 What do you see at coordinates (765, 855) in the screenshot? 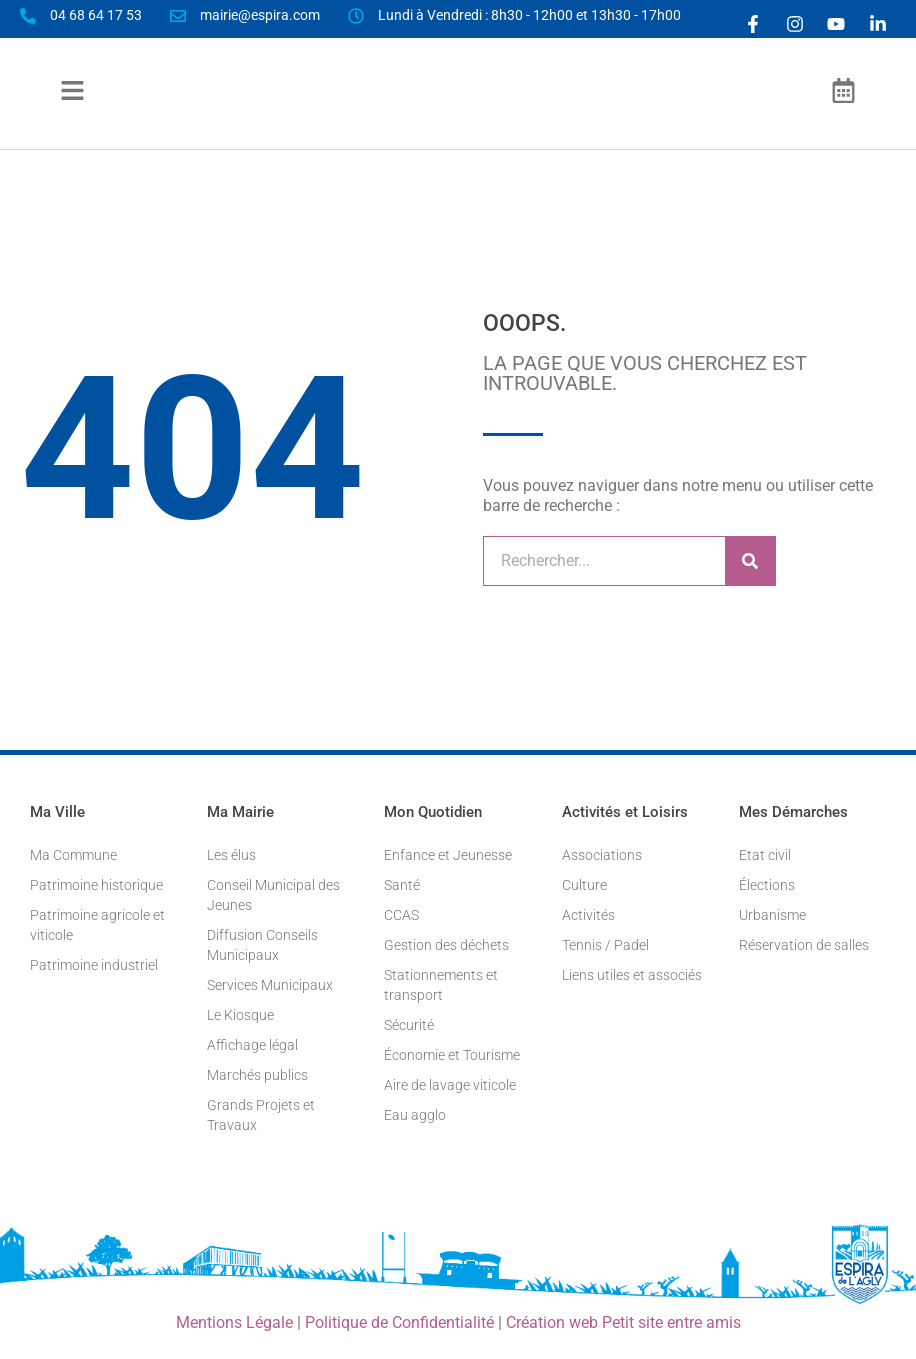
I see `Etat civil` at bounding box center [765, 855].